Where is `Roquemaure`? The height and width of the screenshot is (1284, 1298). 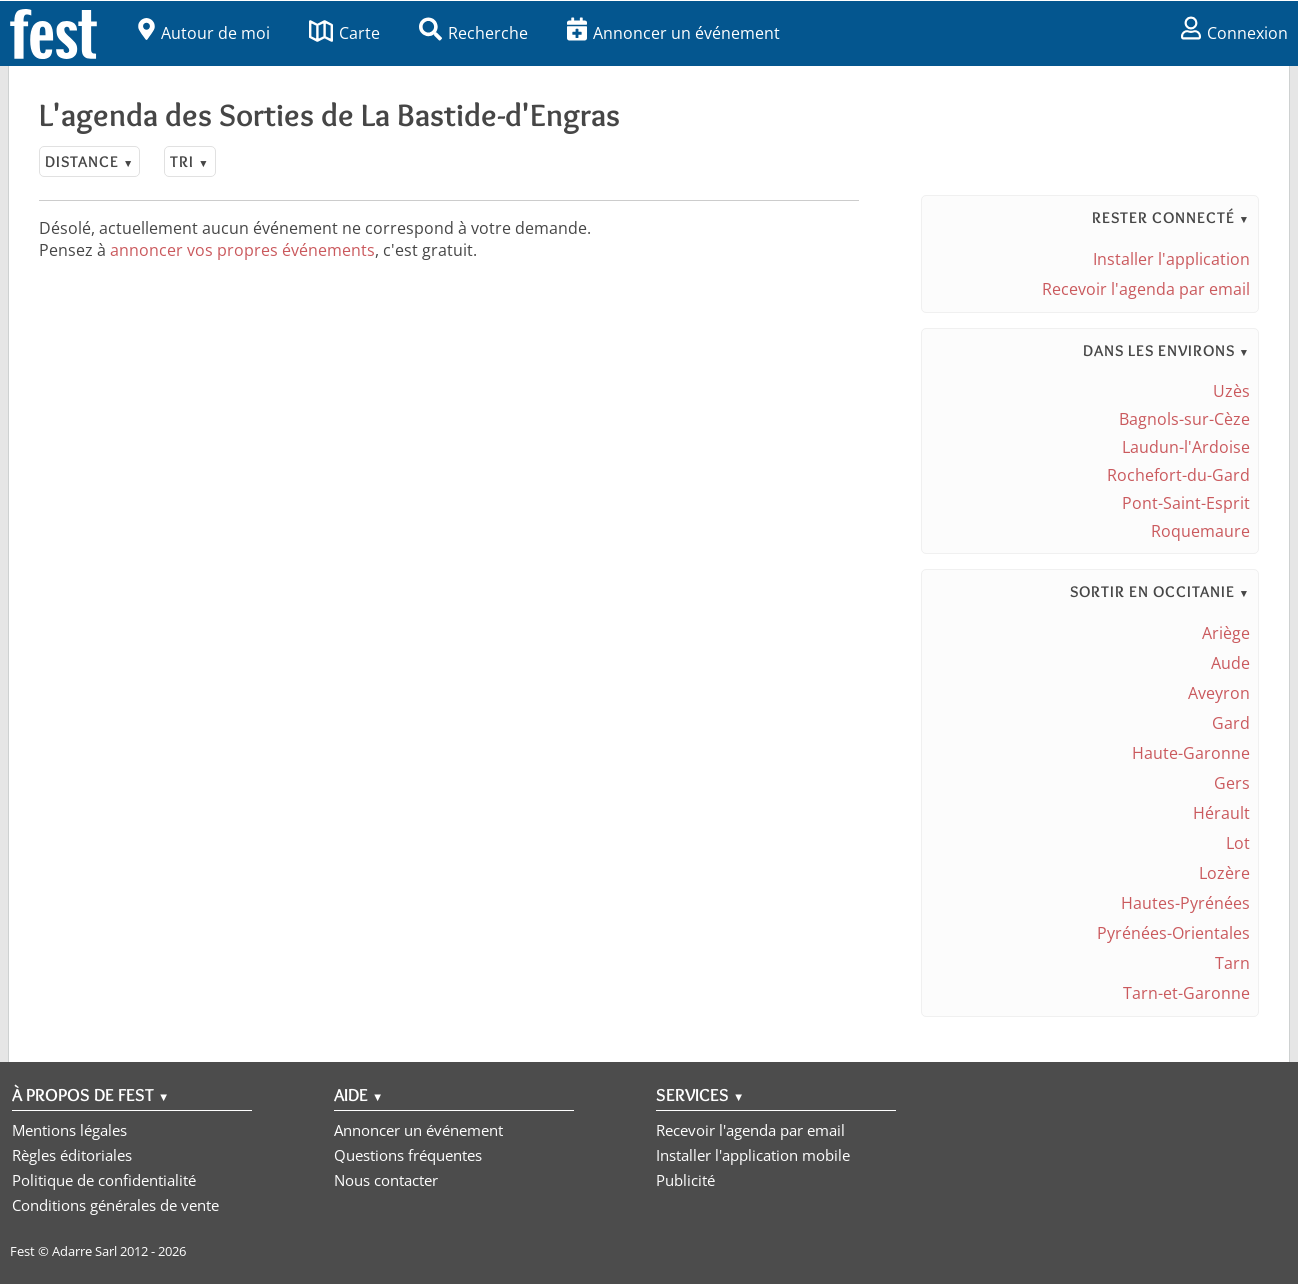
Roquemaure is located at coordinates (1200, 531).